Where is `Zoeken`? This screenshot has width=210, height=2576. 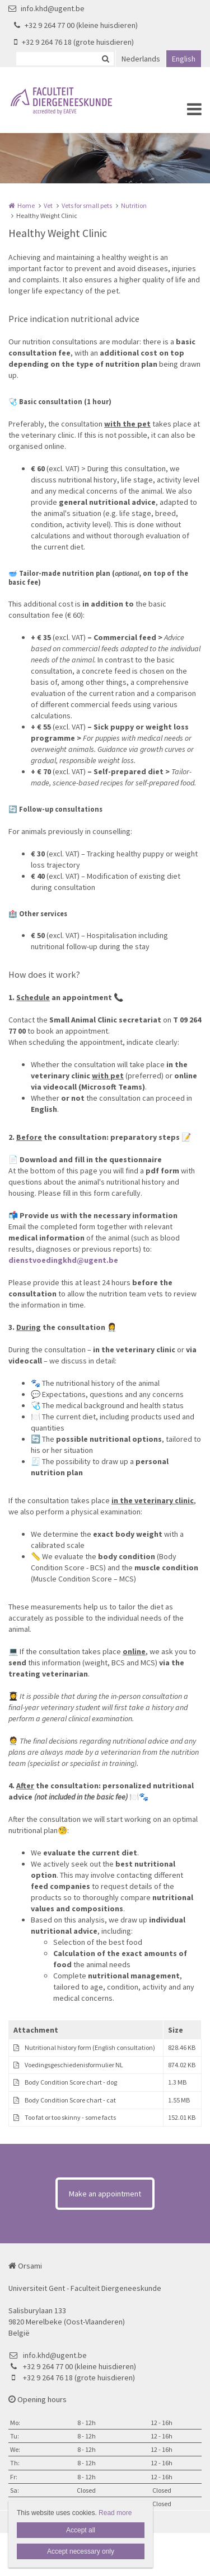 Zoeken is located at coordinates (105, 58).